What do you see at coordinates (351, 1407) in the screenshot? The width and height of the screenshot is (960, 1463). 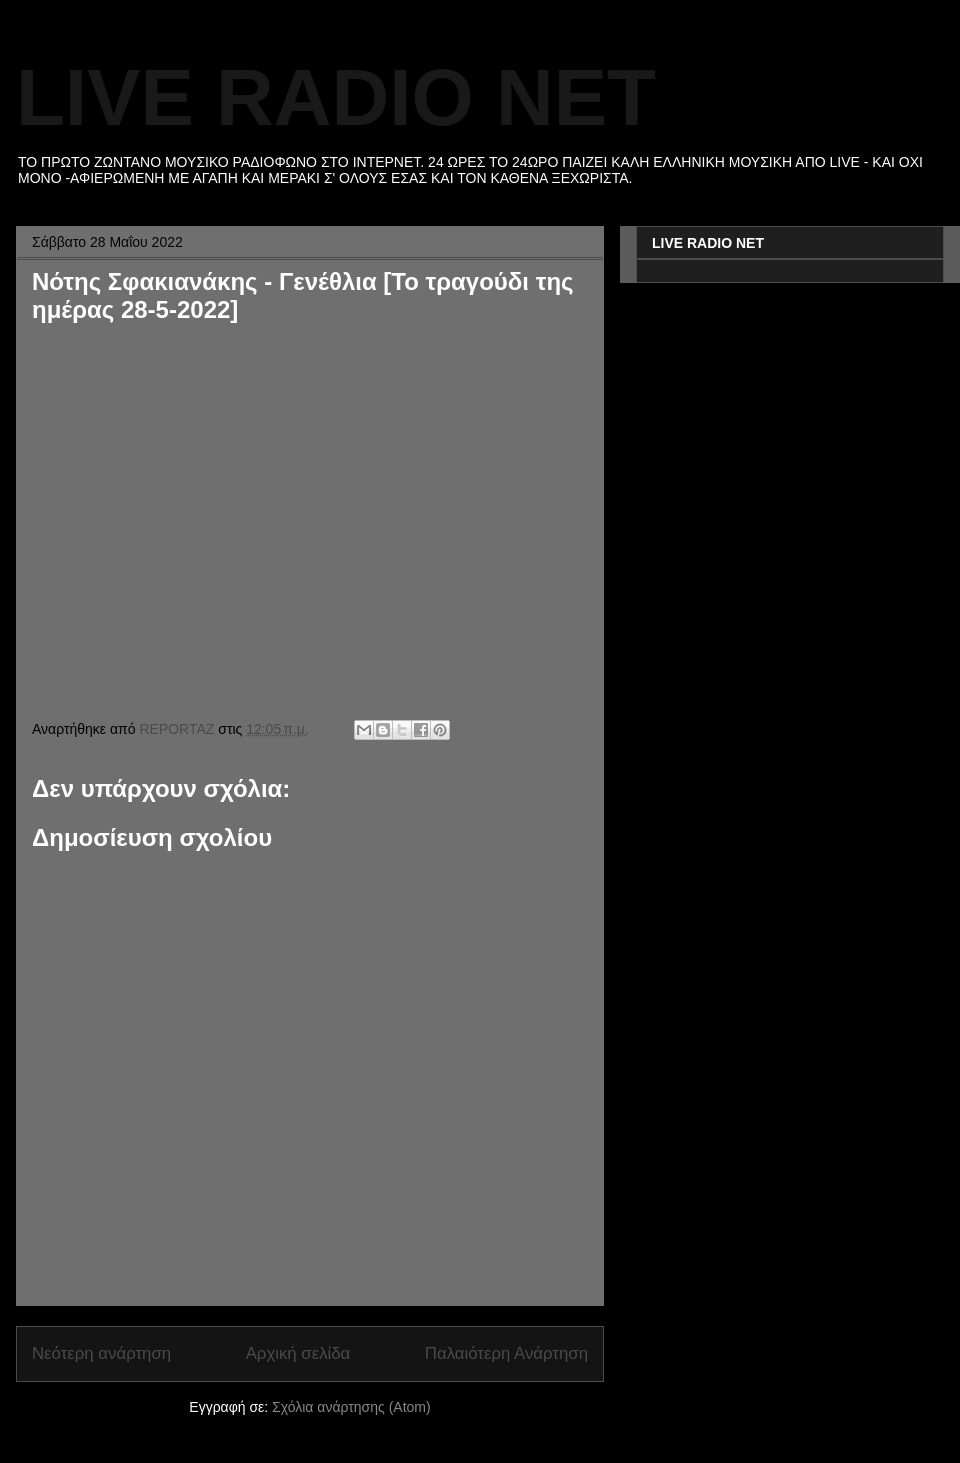 I see `Σχόλια ανάρτησης (Atom)` at bounding box center [351, 1407].